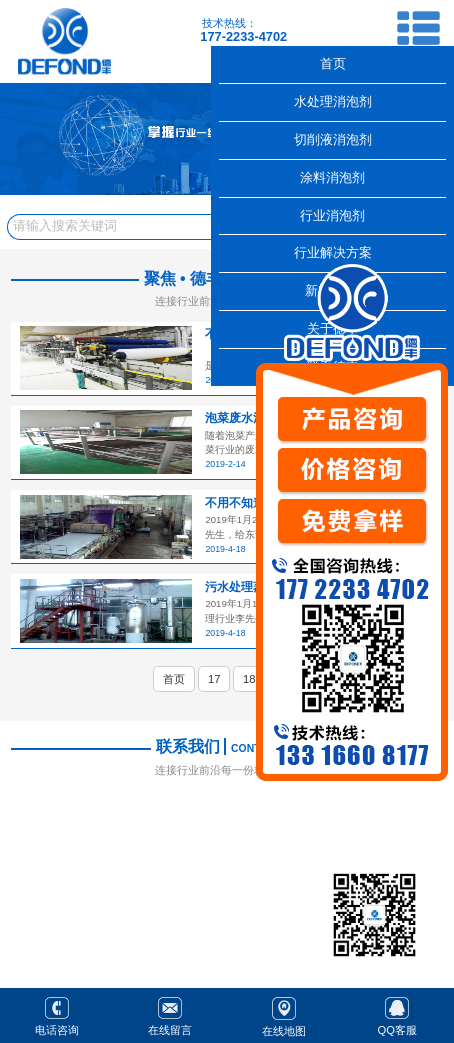 The height and width of the screenshot is (1043, 454). I want to click on QQ客服, so click(397, 1014).